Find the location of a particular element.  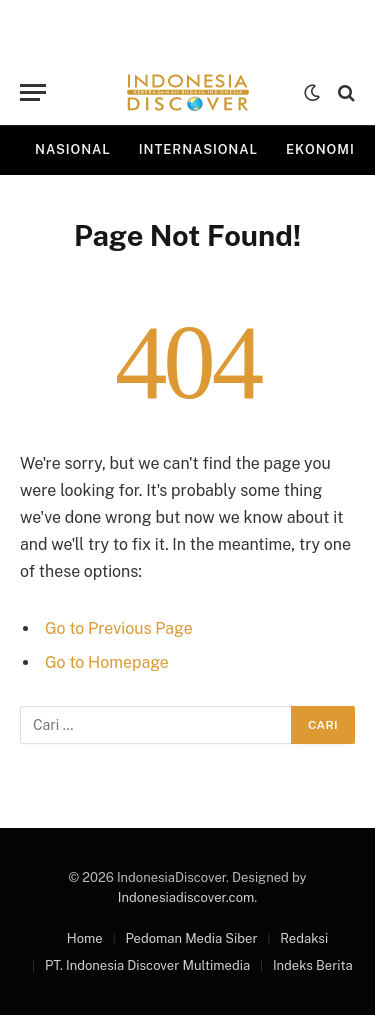

Nasional is located at coordinates (73, 149).